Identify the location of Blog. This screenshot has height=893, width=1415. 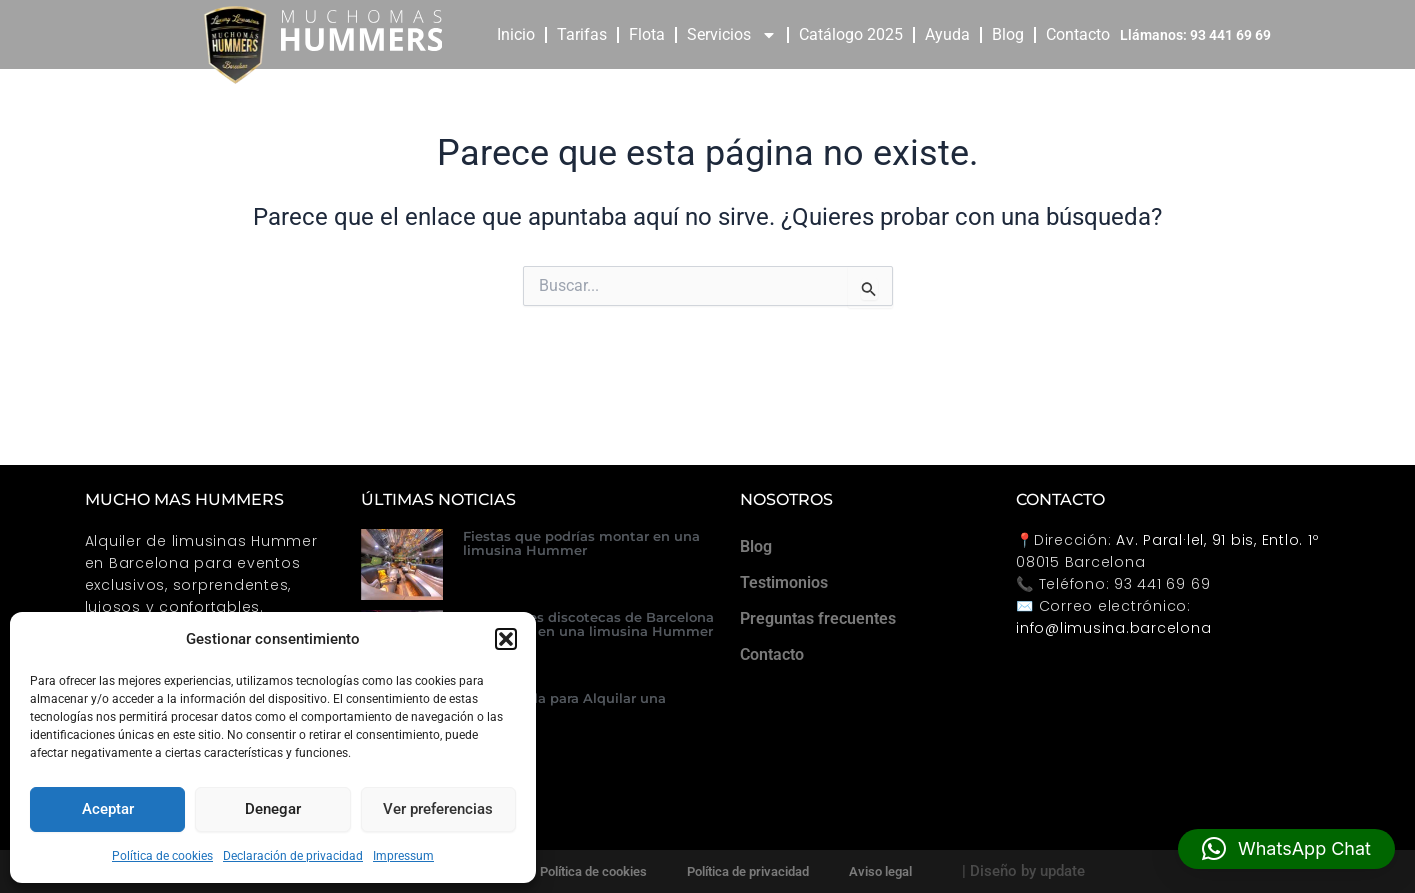
(1008, 34).